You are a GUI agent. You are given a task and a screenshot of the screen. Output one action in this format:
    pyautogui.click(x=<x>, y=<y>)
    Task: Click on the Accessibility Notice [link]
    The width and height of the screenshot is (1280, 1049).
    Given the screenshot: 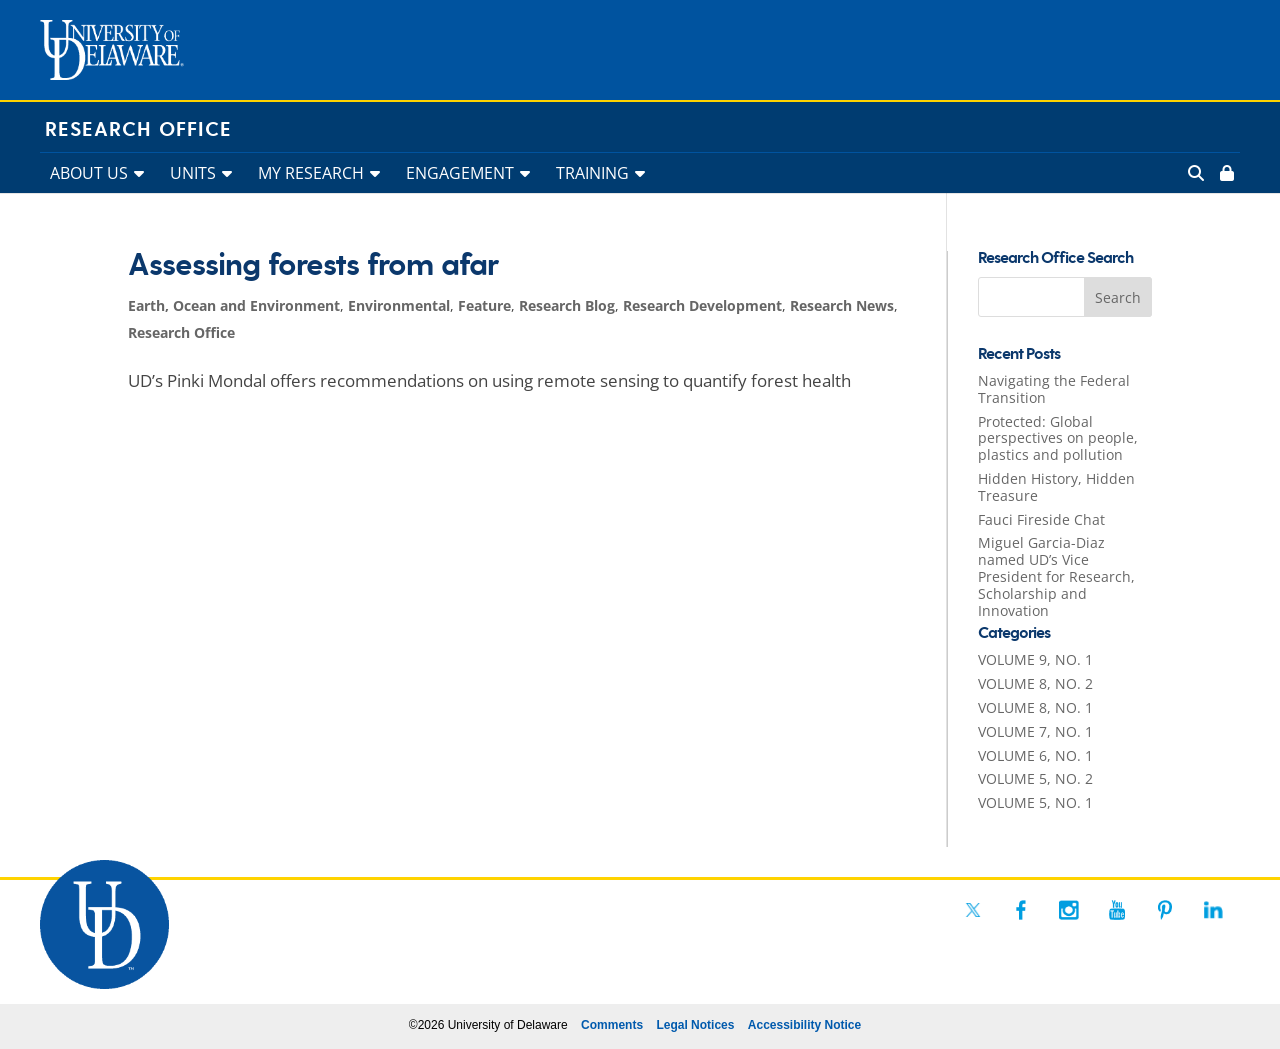 What is the action you would take?
    pyautogui.click(x=804, y=1025)
    